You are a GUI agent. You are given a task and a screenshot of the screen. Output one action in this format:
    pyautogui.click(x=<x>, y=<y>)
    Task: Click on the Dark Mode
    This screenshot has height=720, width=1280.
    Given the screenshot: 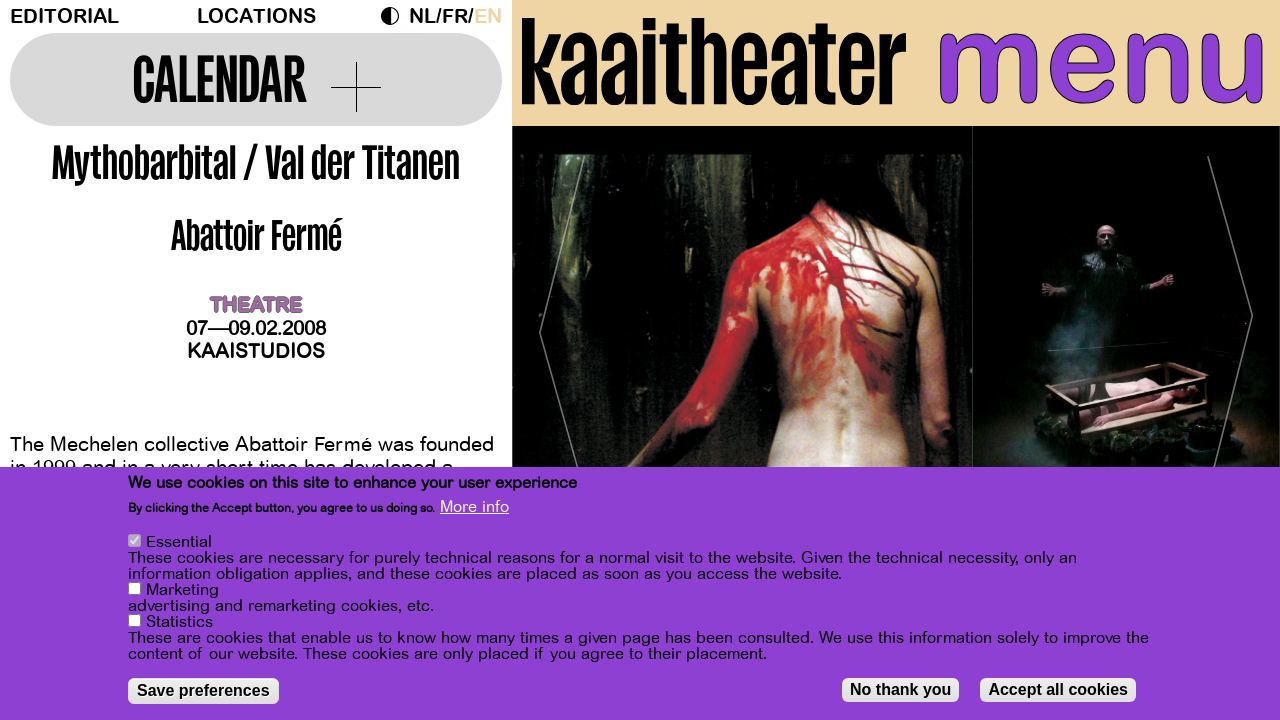 What is the action you would take?
    pyautogui.click(x=395, y=16)
    